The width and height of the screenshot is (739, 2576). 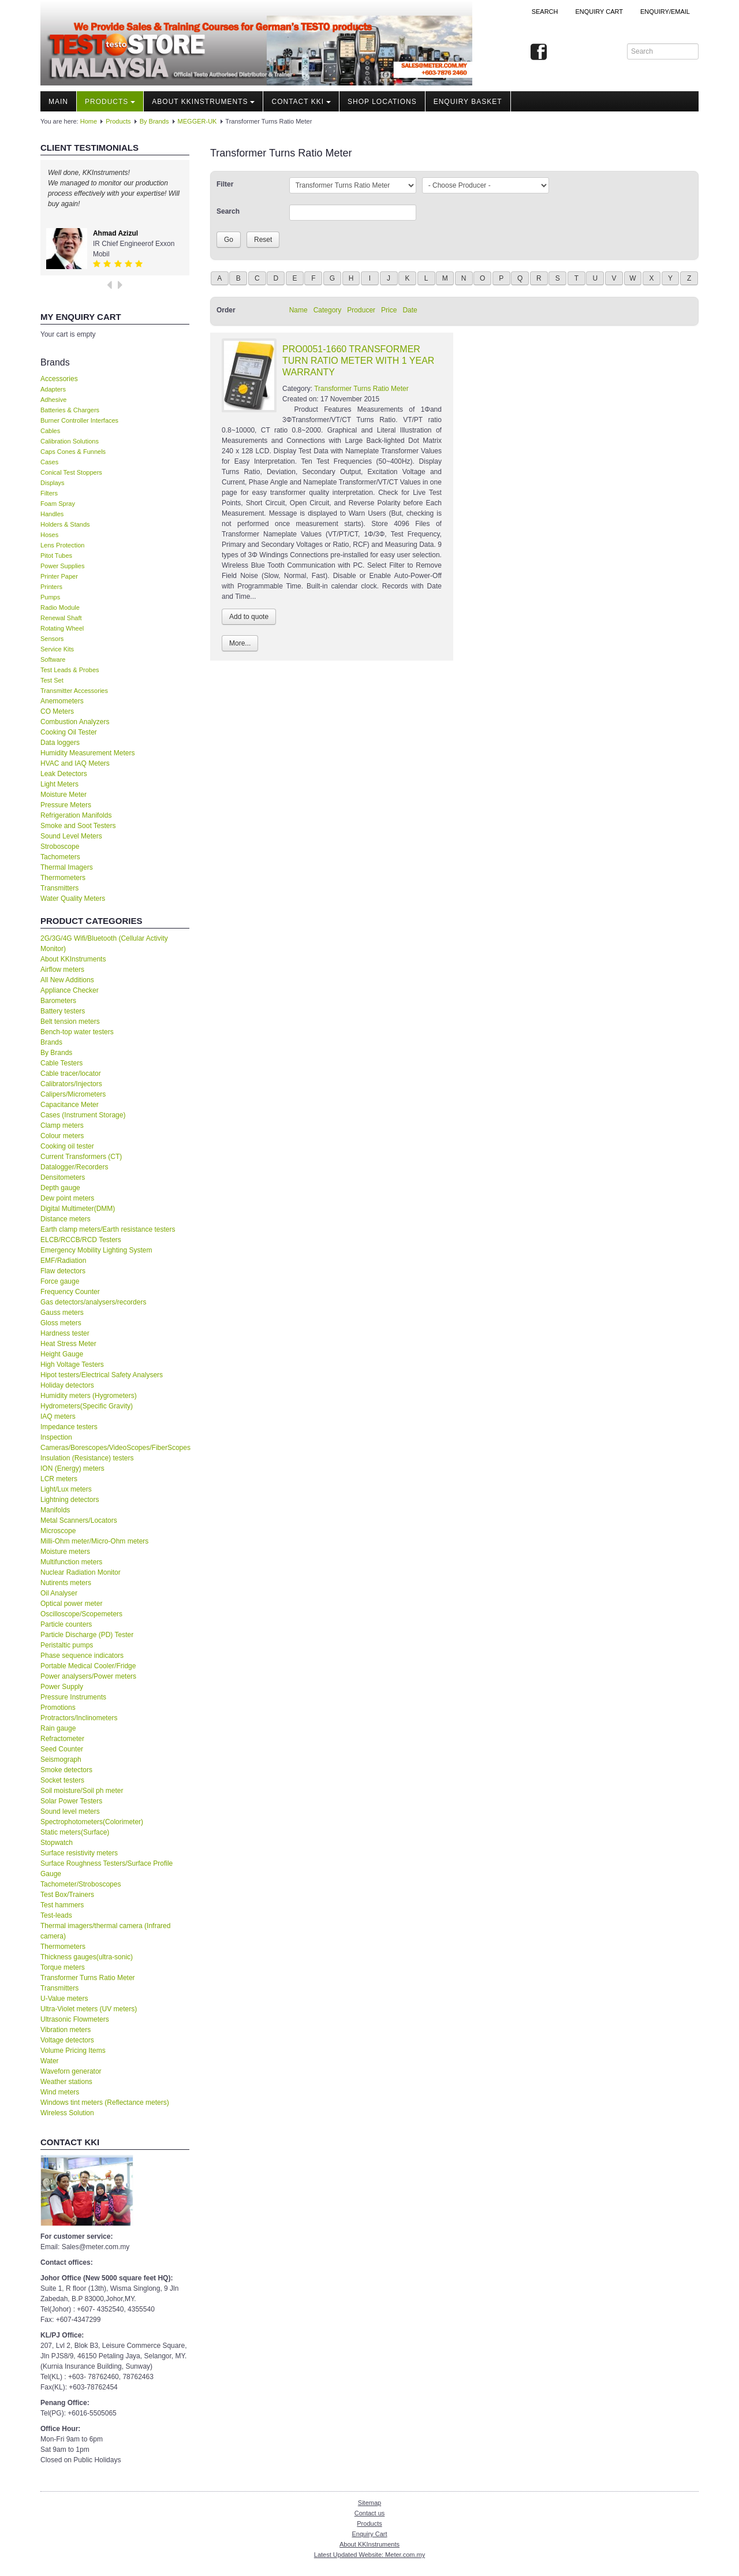 What do you see at coordinates (55, 1510) in the screenshot?
I see `Manifolds` at bounding box center [55, 1510].